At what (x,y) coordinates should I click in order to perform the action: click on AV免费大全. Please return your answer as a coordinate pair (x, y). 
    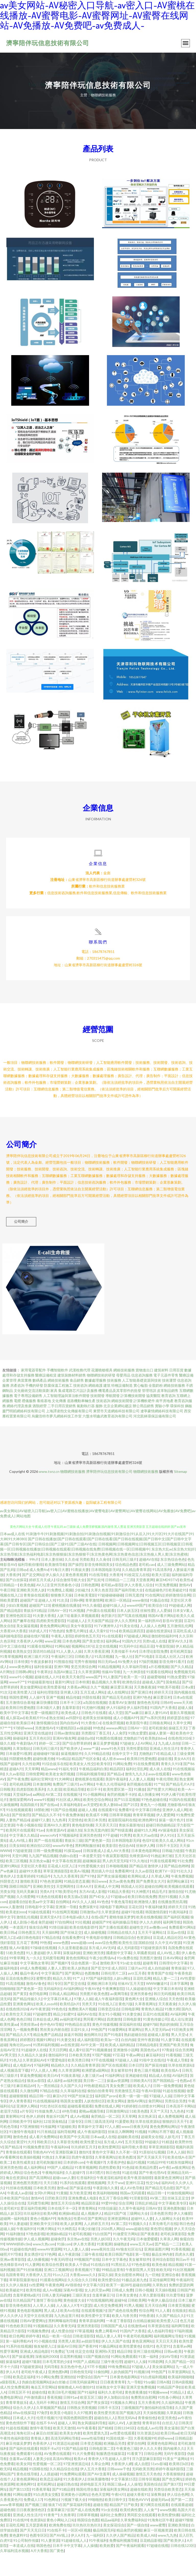
    Looking at the image, I should click on (127, 1684).